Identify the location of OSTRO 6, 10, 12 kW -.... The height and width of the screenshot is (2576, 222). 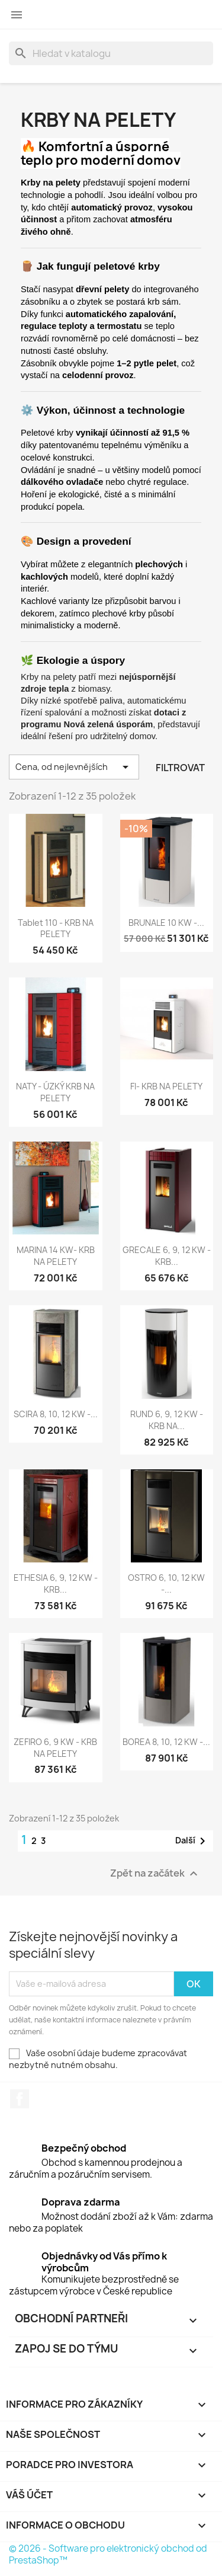
(166, 1583).